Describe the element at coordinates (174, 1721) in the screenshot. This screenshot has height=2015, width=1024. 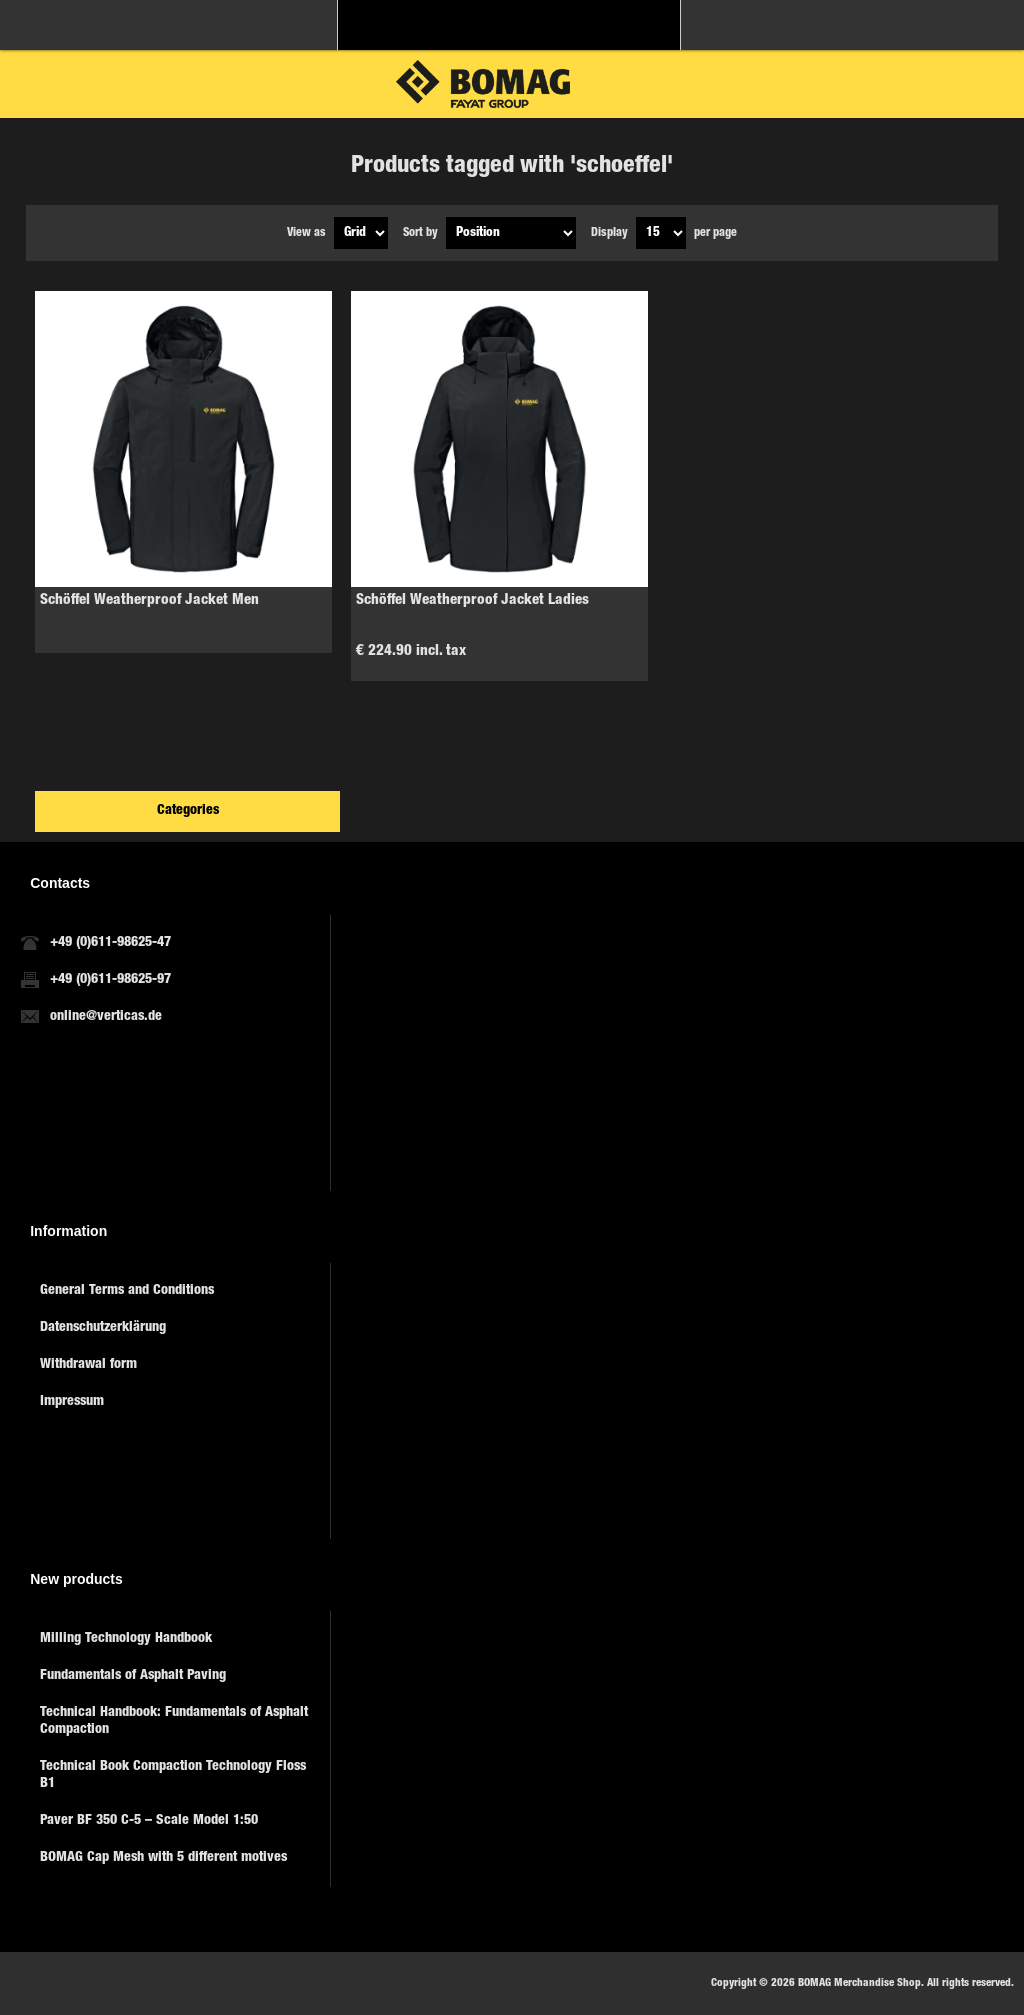
I see `Technical Handbook: Fundamentals of Asphalt Compaction` at that location.